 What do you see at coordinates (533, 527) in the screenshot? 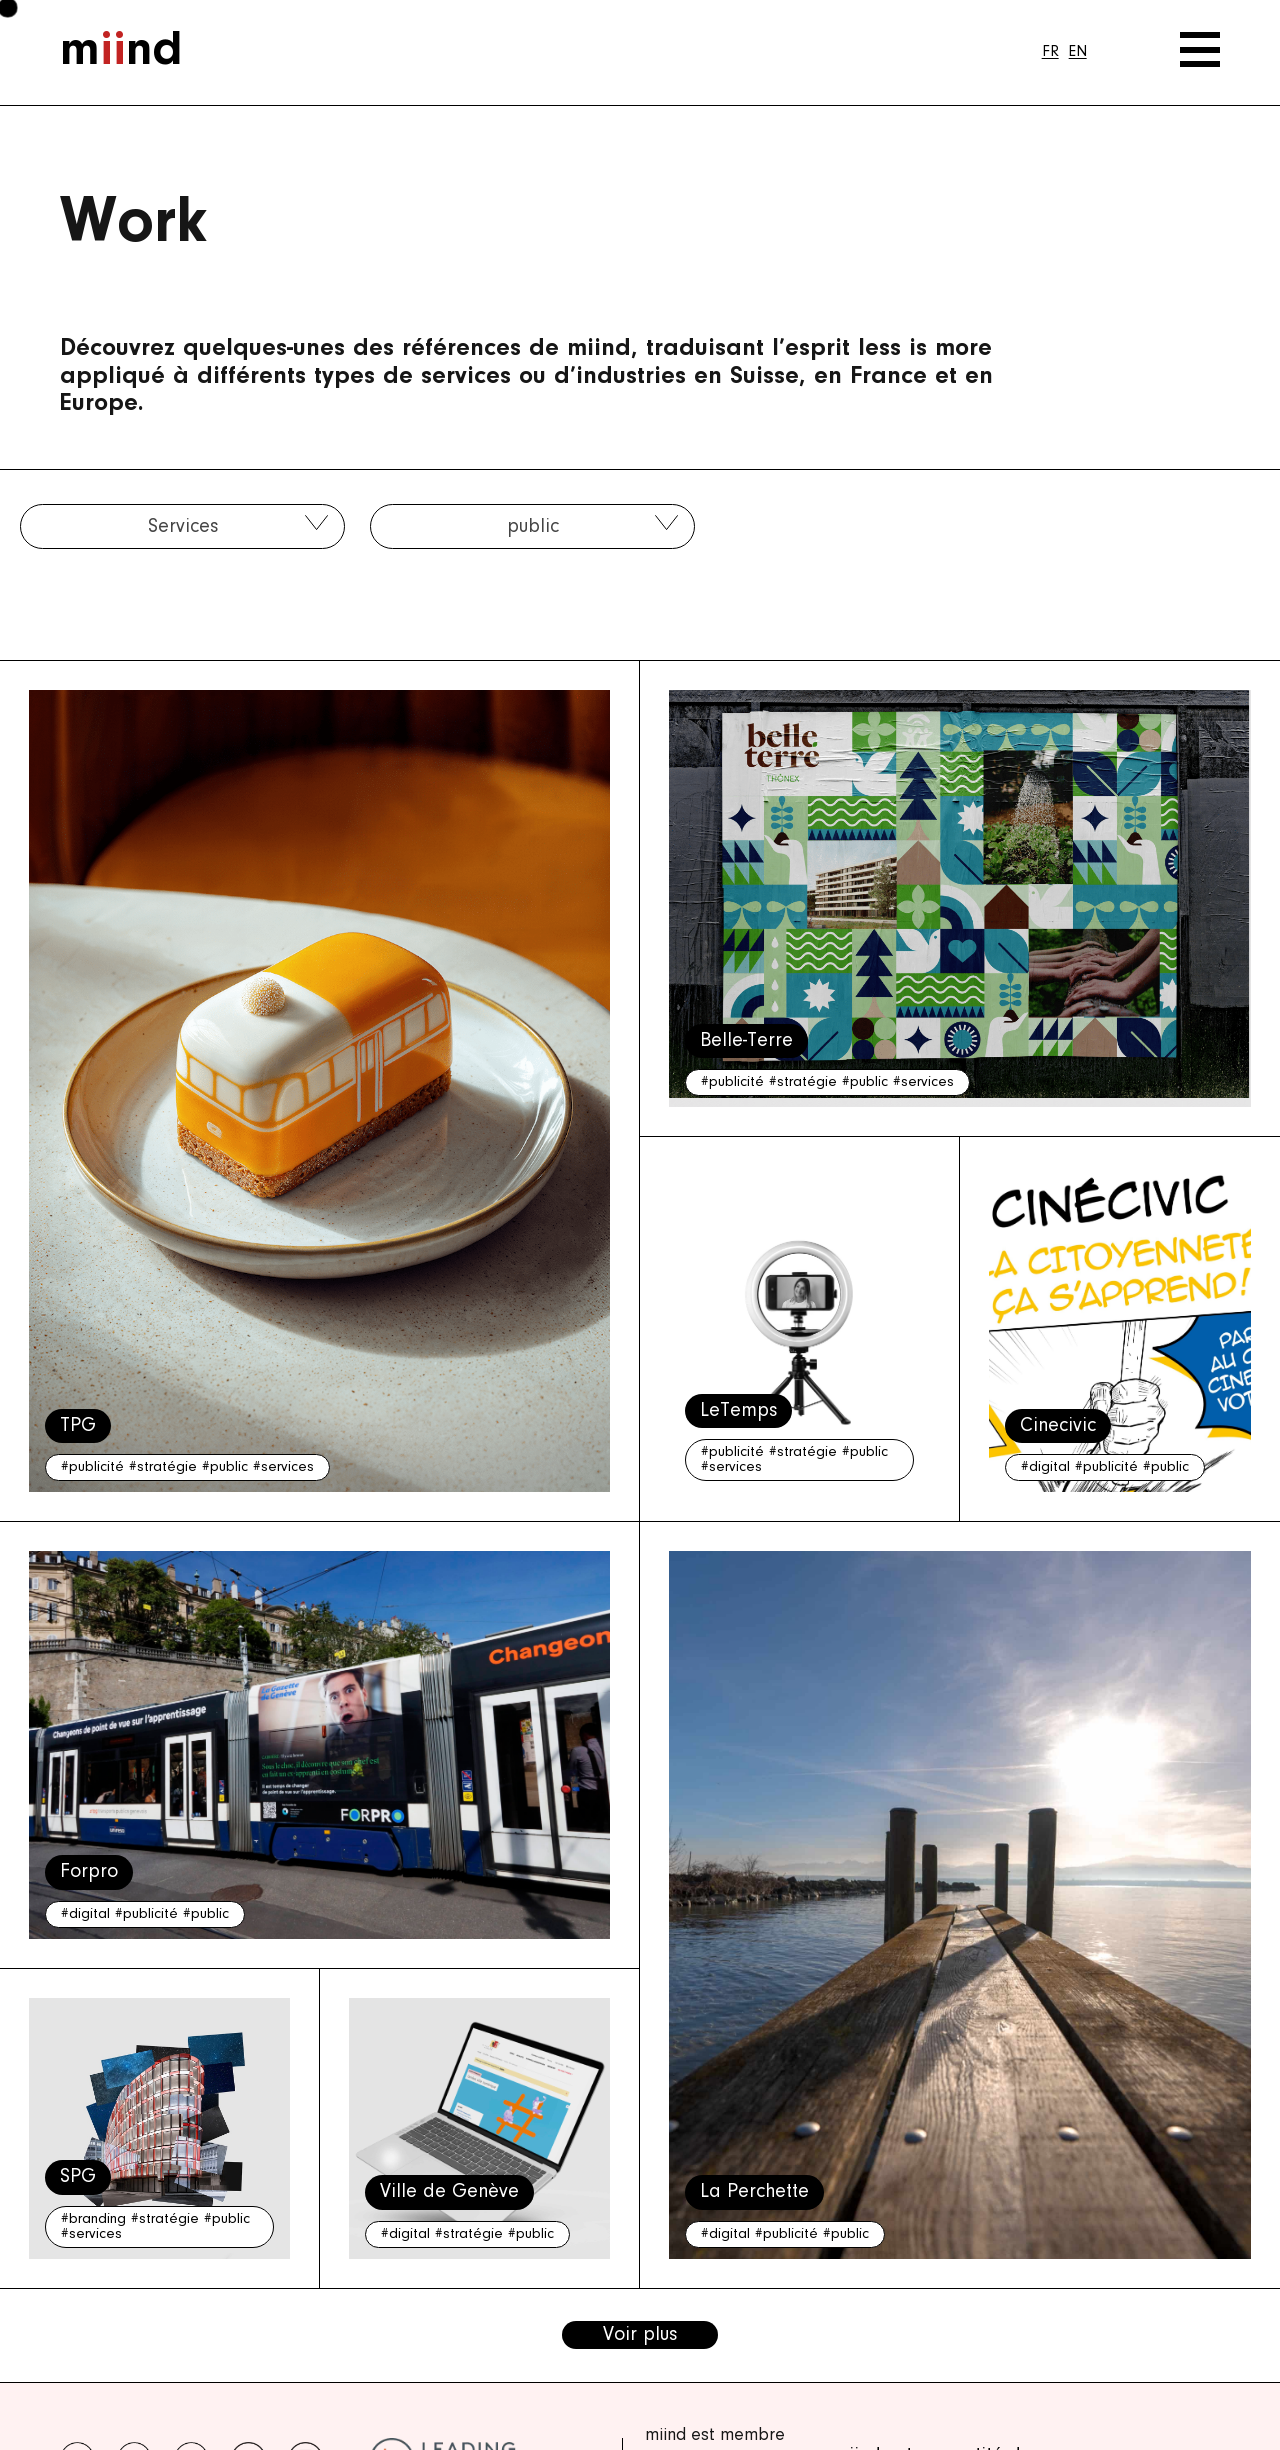
I see `public` at bounding box center [533, 527].